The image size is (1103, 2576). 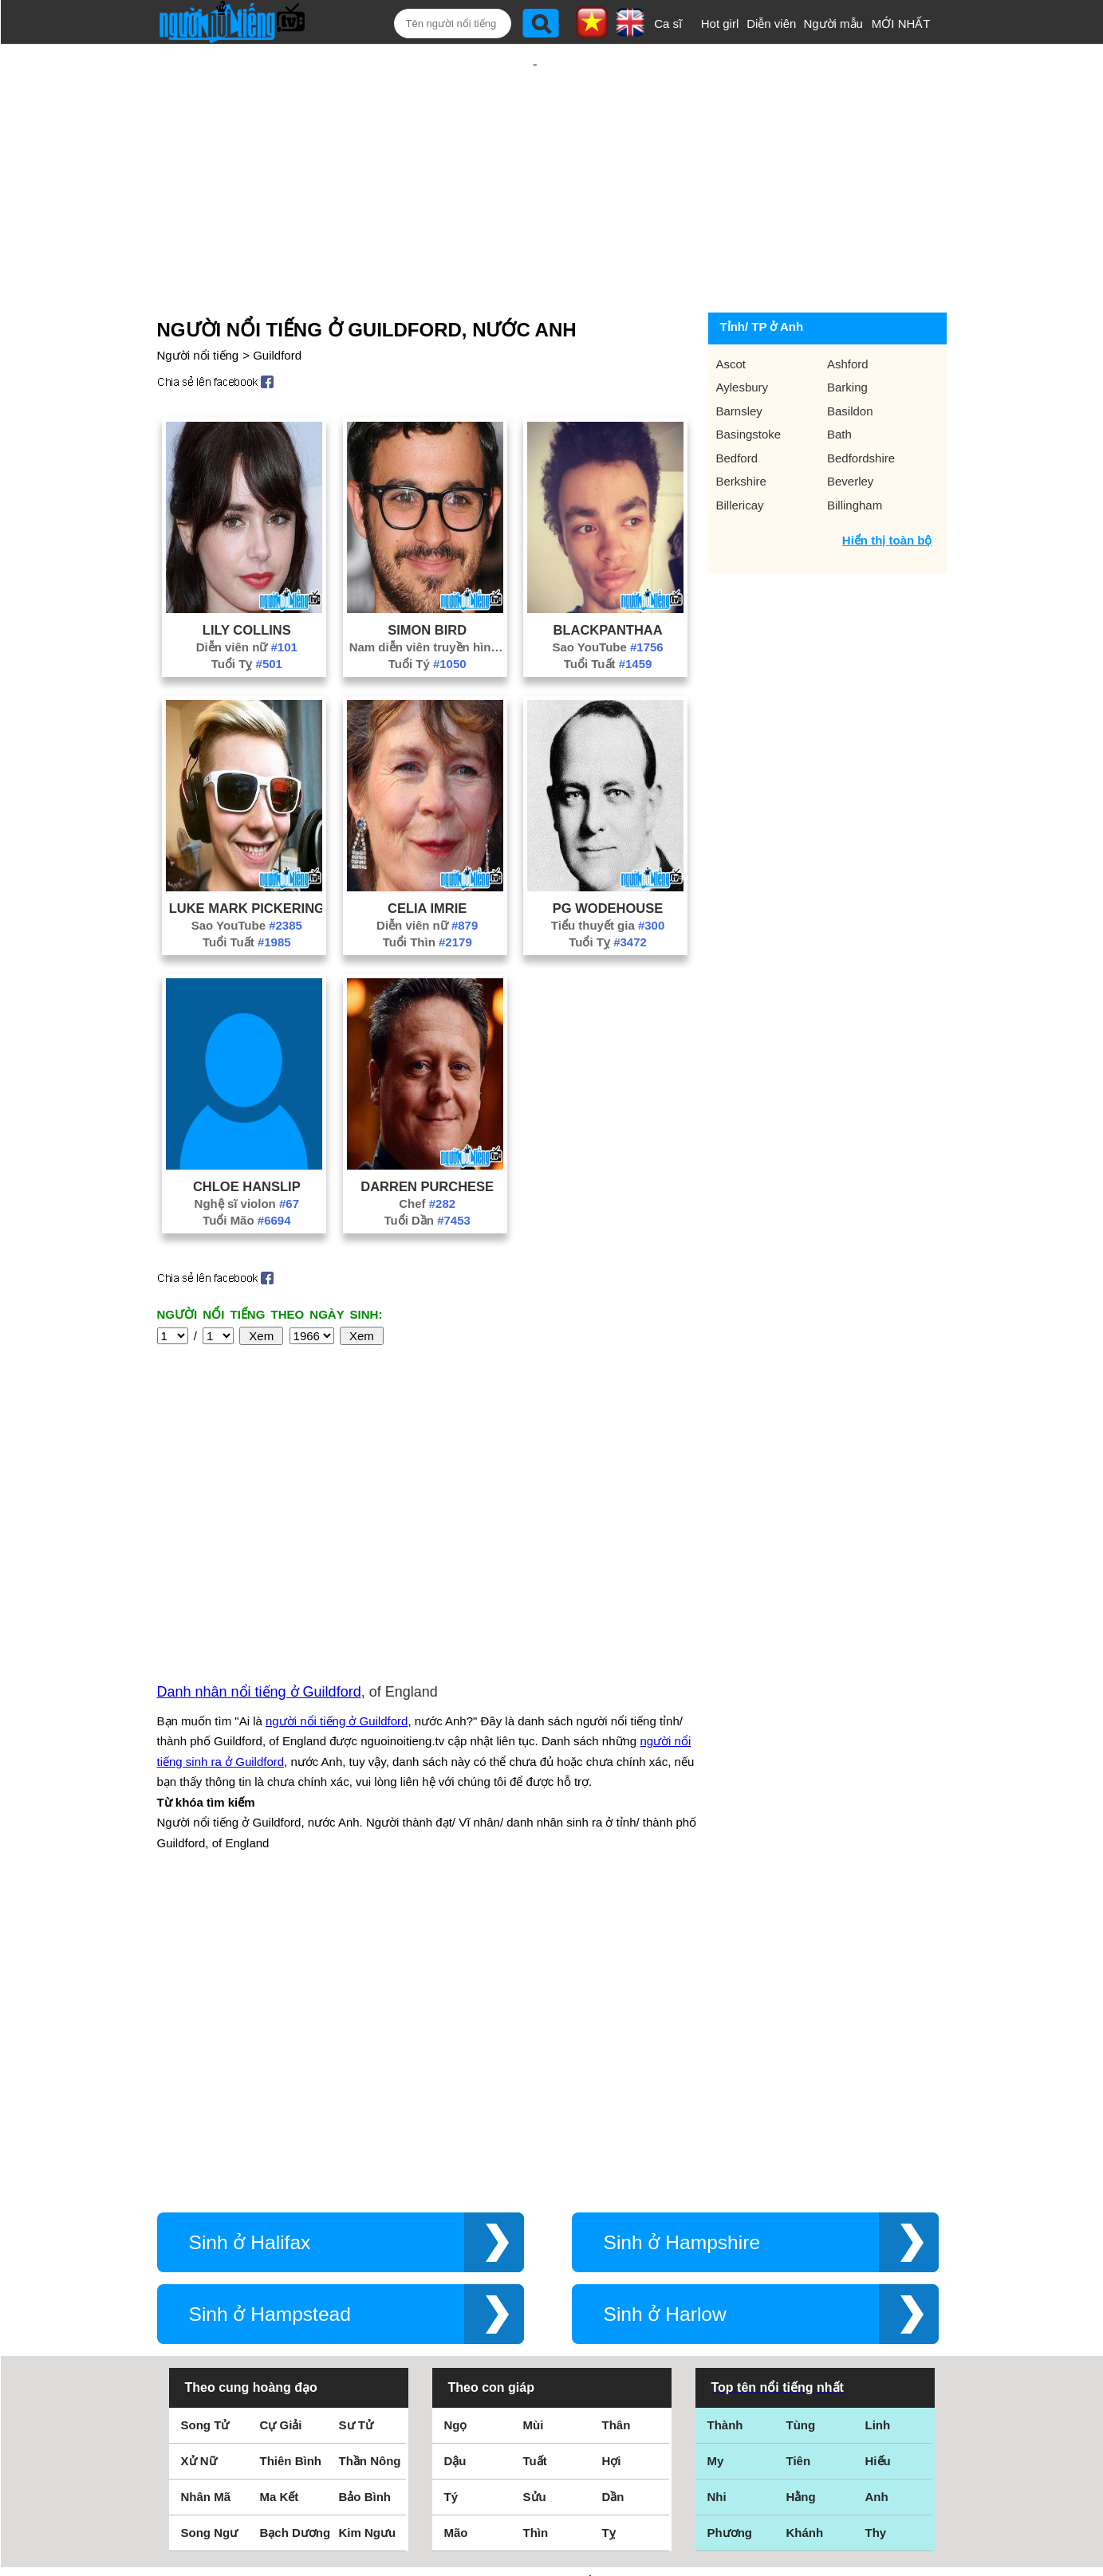 I want to click on Kim Ngưu, so click(x=367, y=2241).